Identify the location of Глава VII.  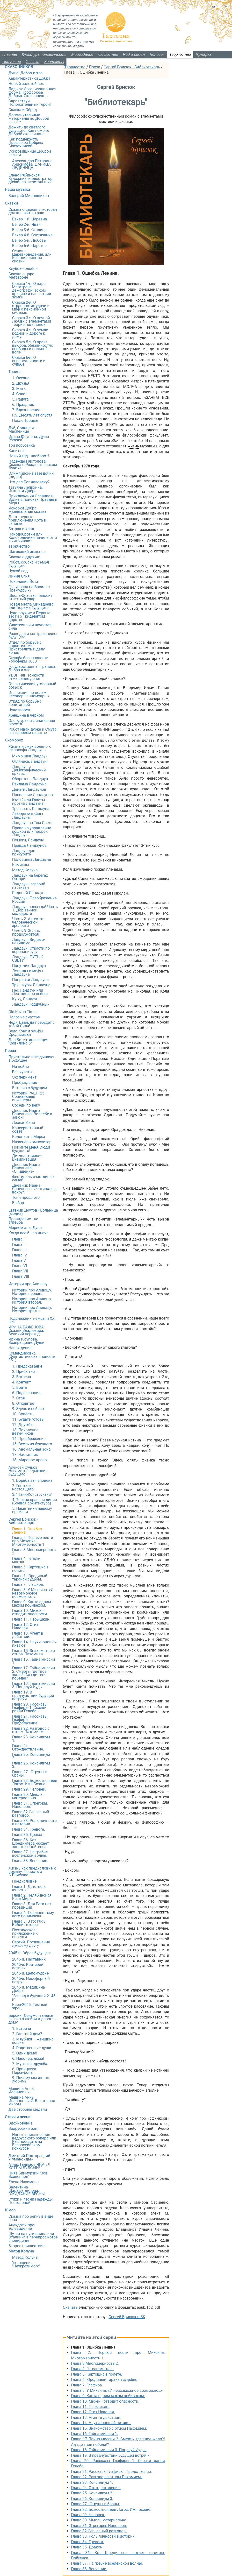
(20, 1271).